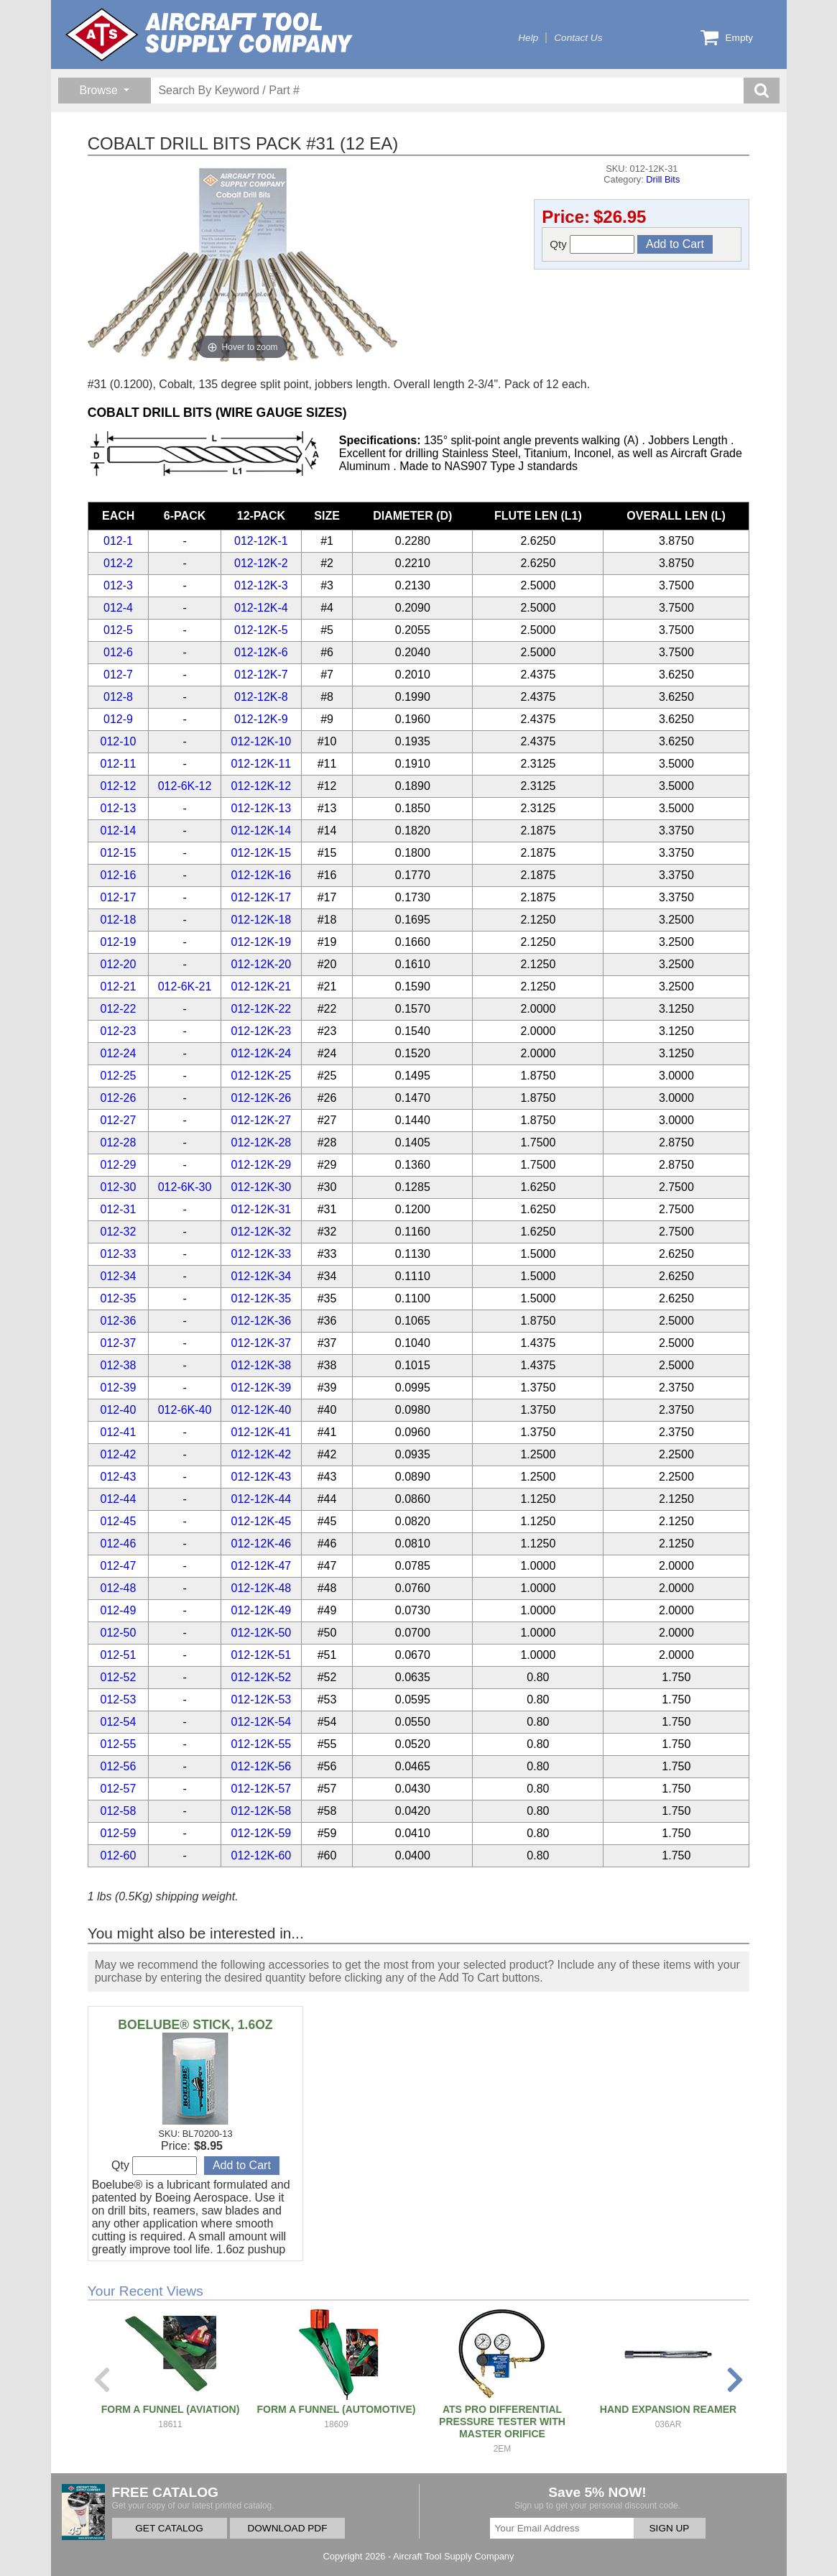 This screenshot has height=2576, width=837. Describe the element at coordinates (119, 1053) in the screenshot. I see `012-24` at that location.